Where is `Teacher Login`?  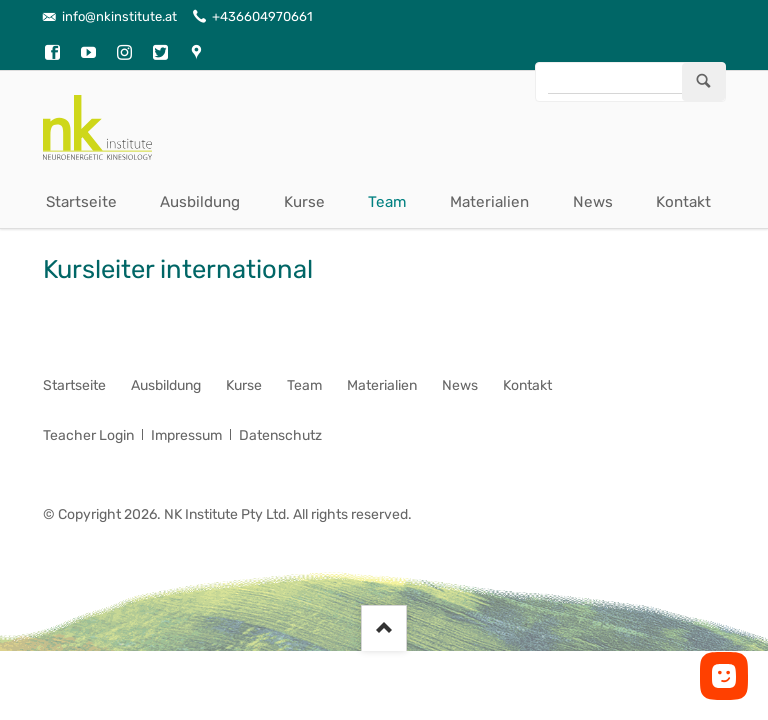
Teacher Login is located at coordinates (88, 435).